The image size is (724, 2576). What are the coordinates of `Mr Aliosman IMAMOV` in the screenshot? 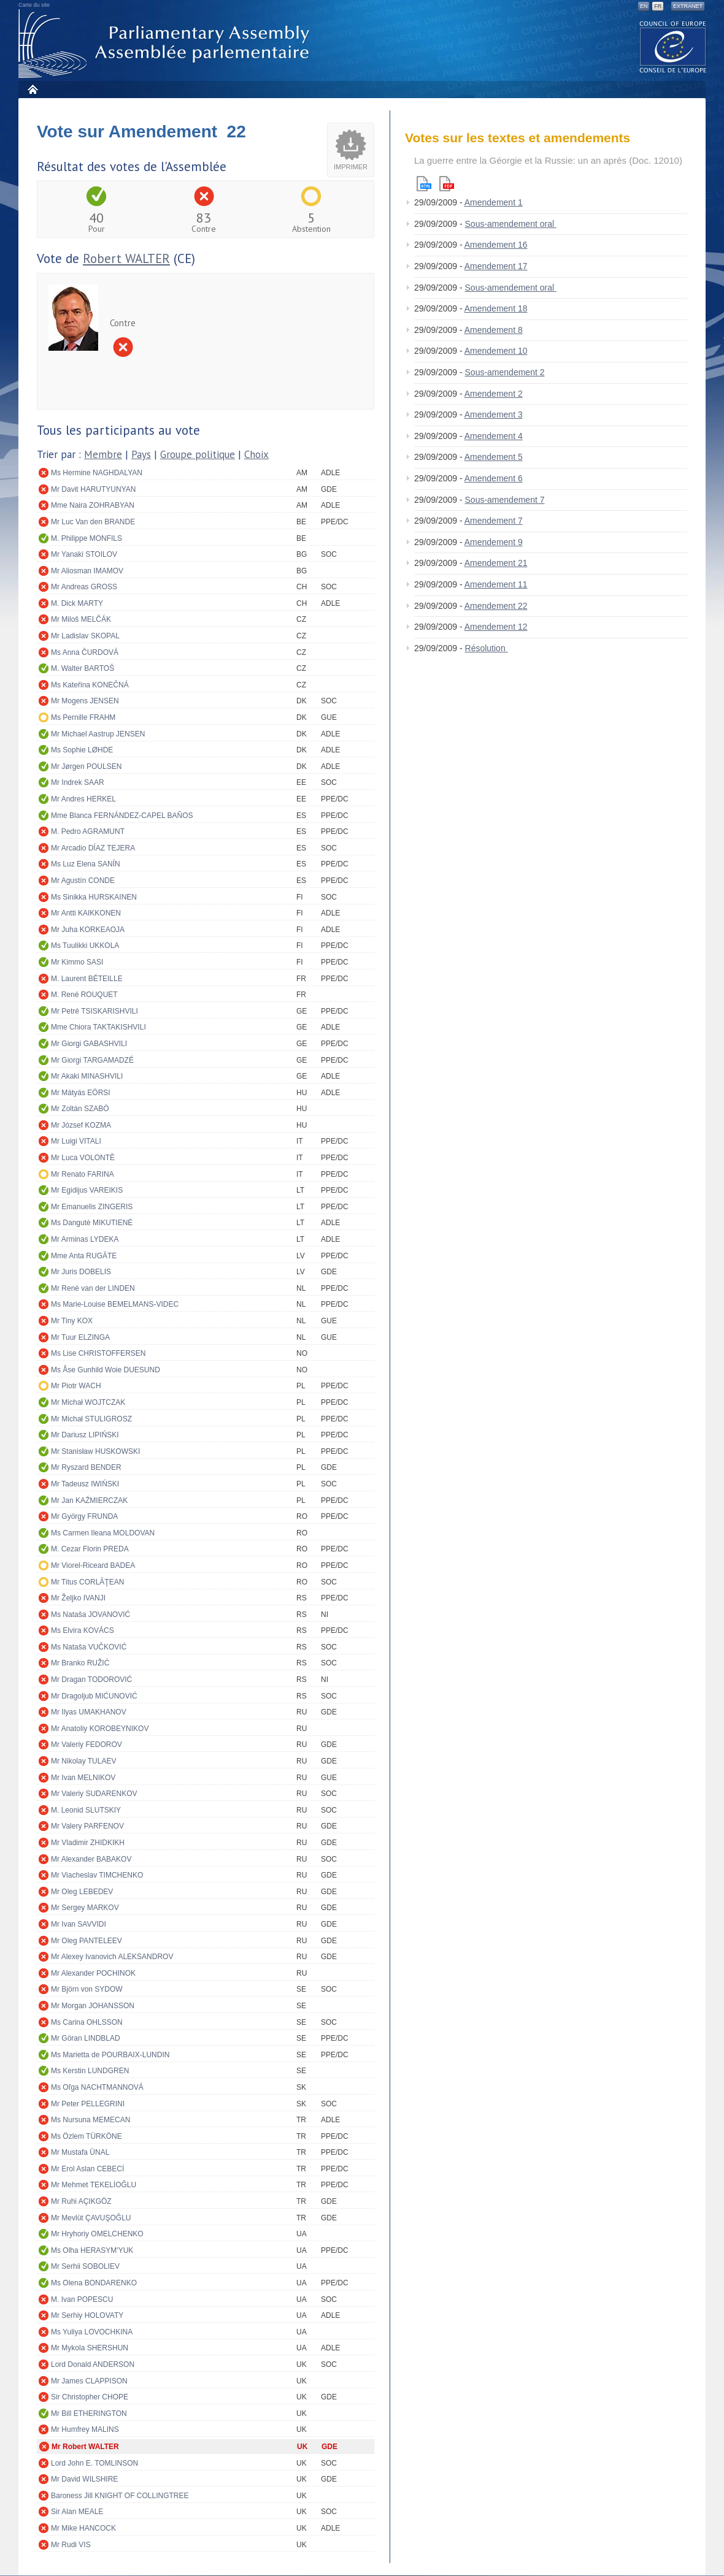 It's located at (87, 571).